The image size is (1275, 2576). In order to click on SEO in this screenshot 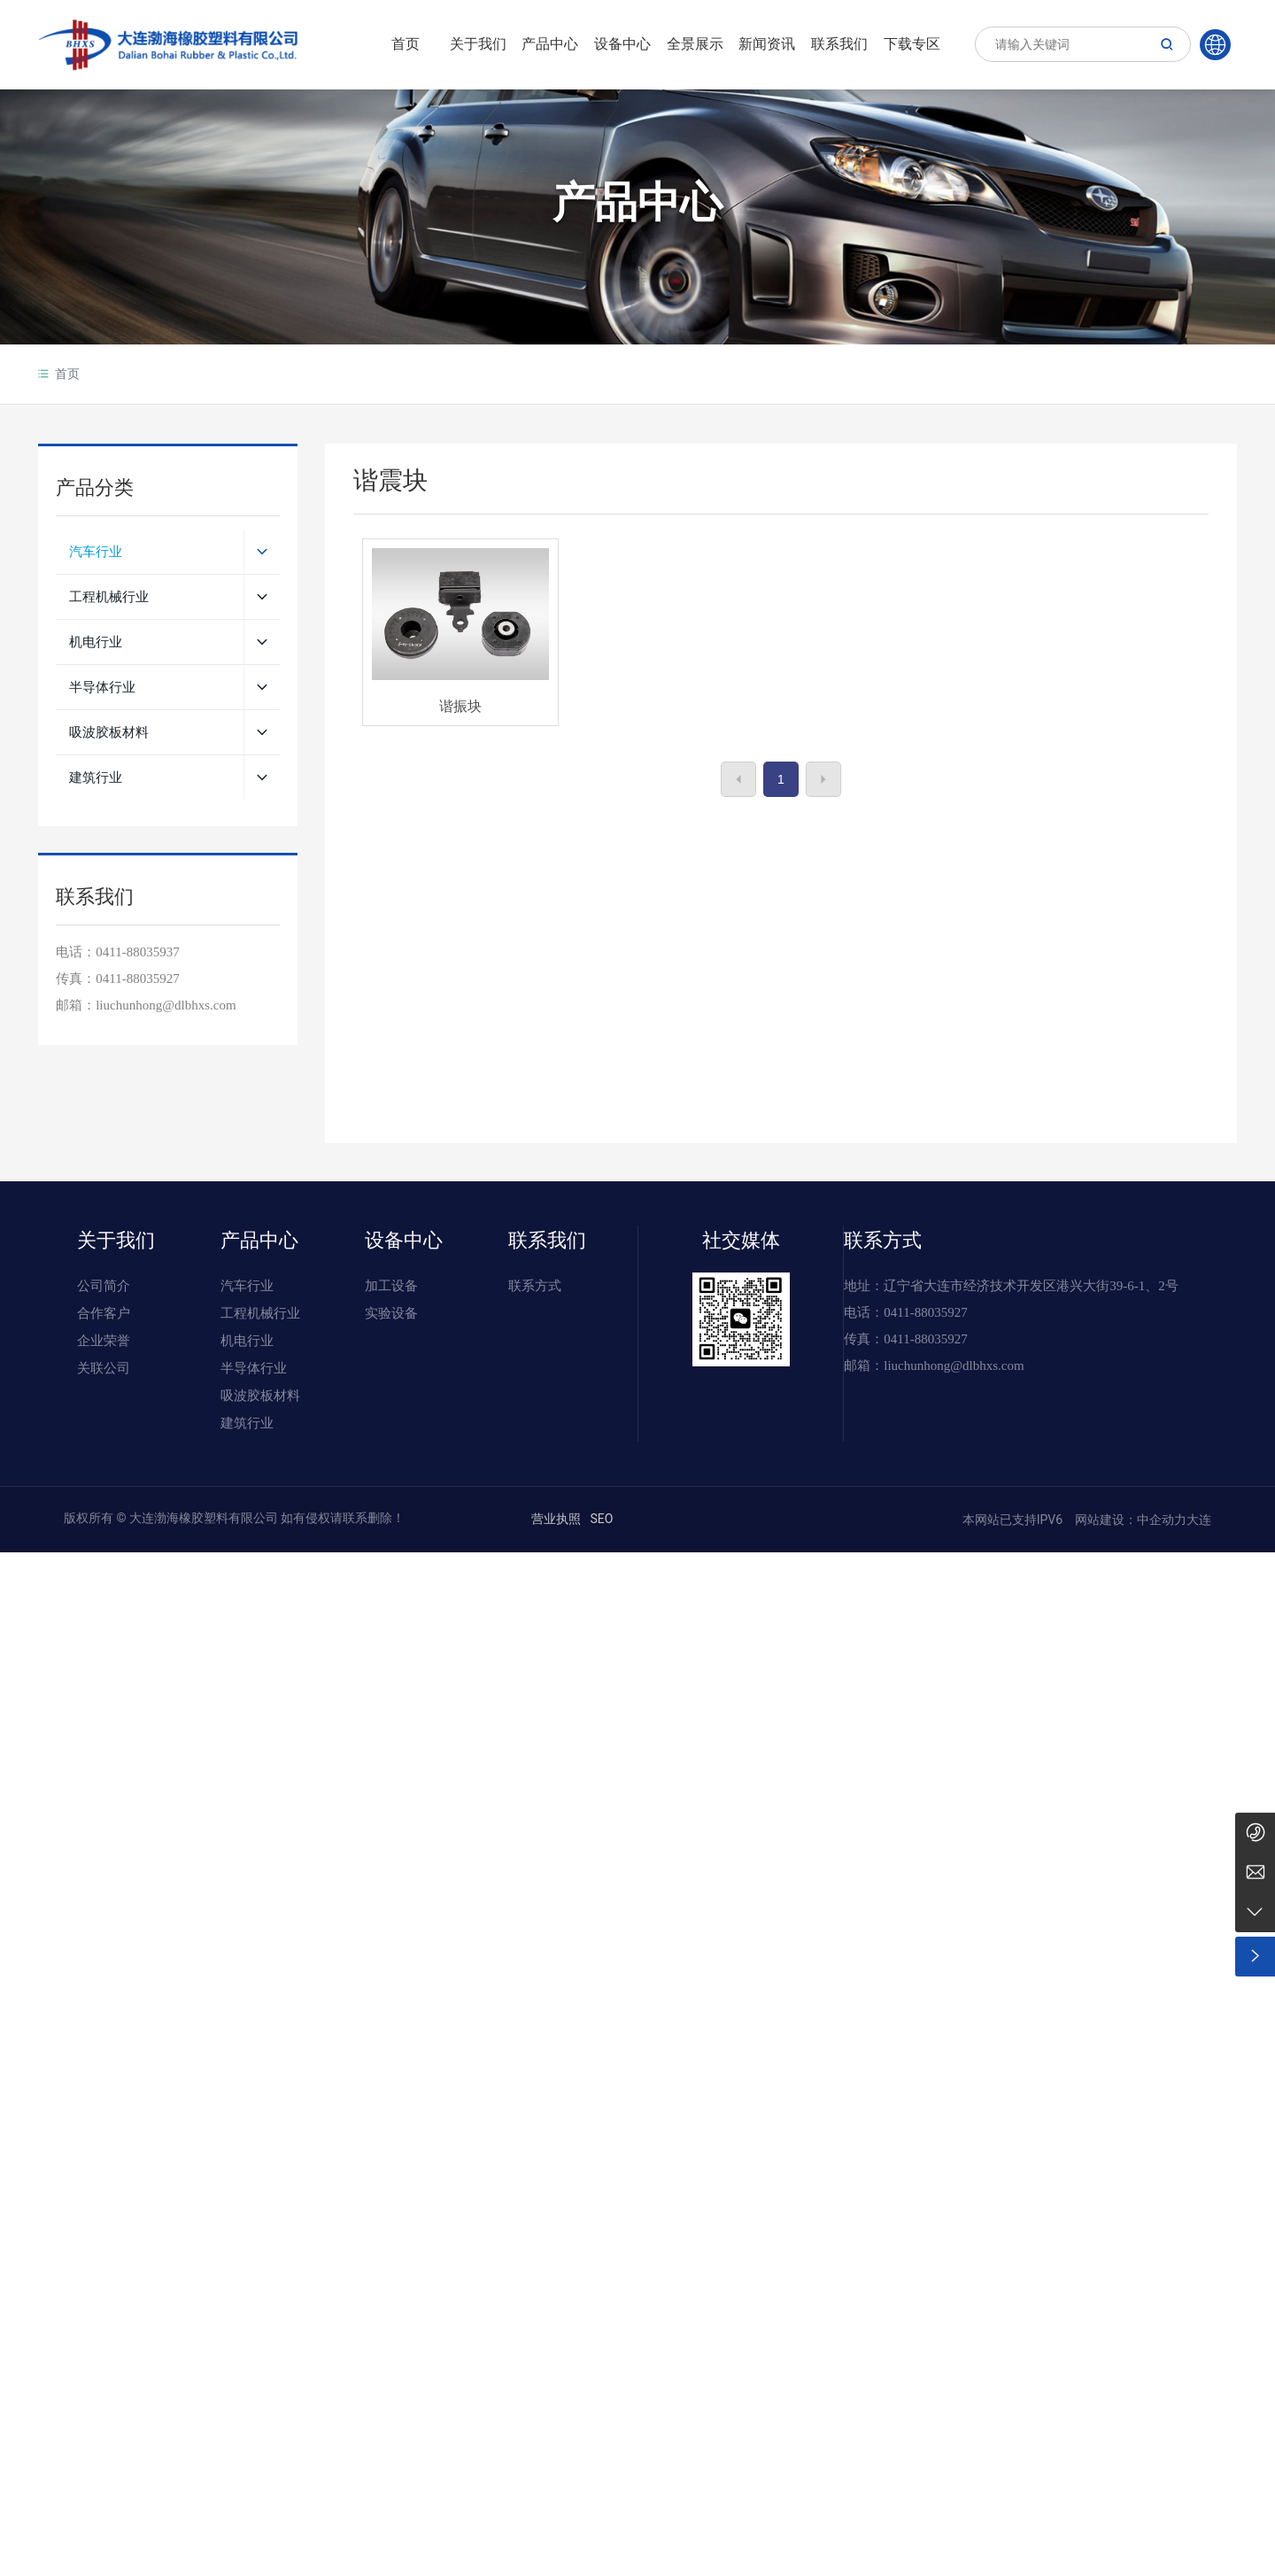, I will do `click(601, 1519)`.